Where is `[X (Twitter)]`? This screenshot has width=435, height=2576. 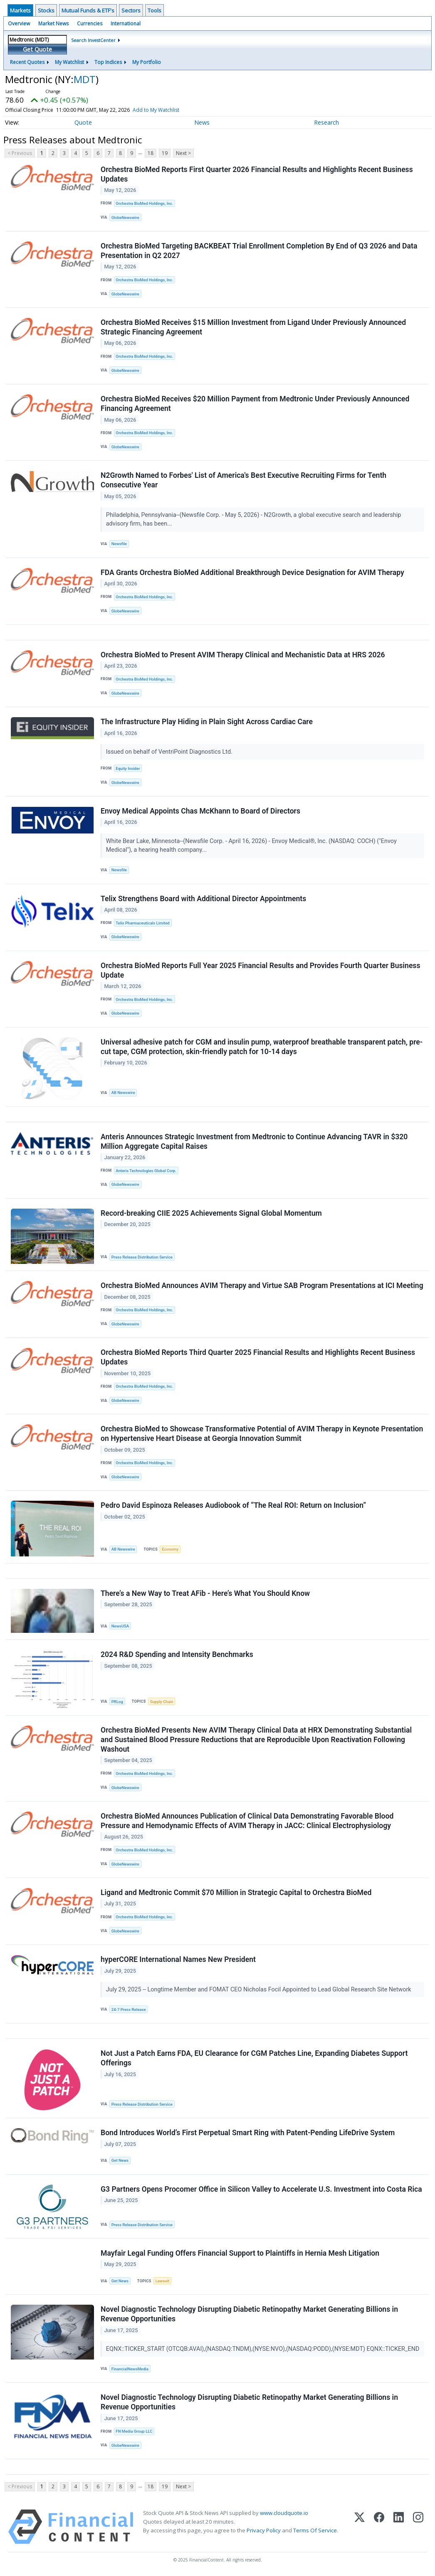 [X (Twitter)] is located at coordinates (359, 2527).